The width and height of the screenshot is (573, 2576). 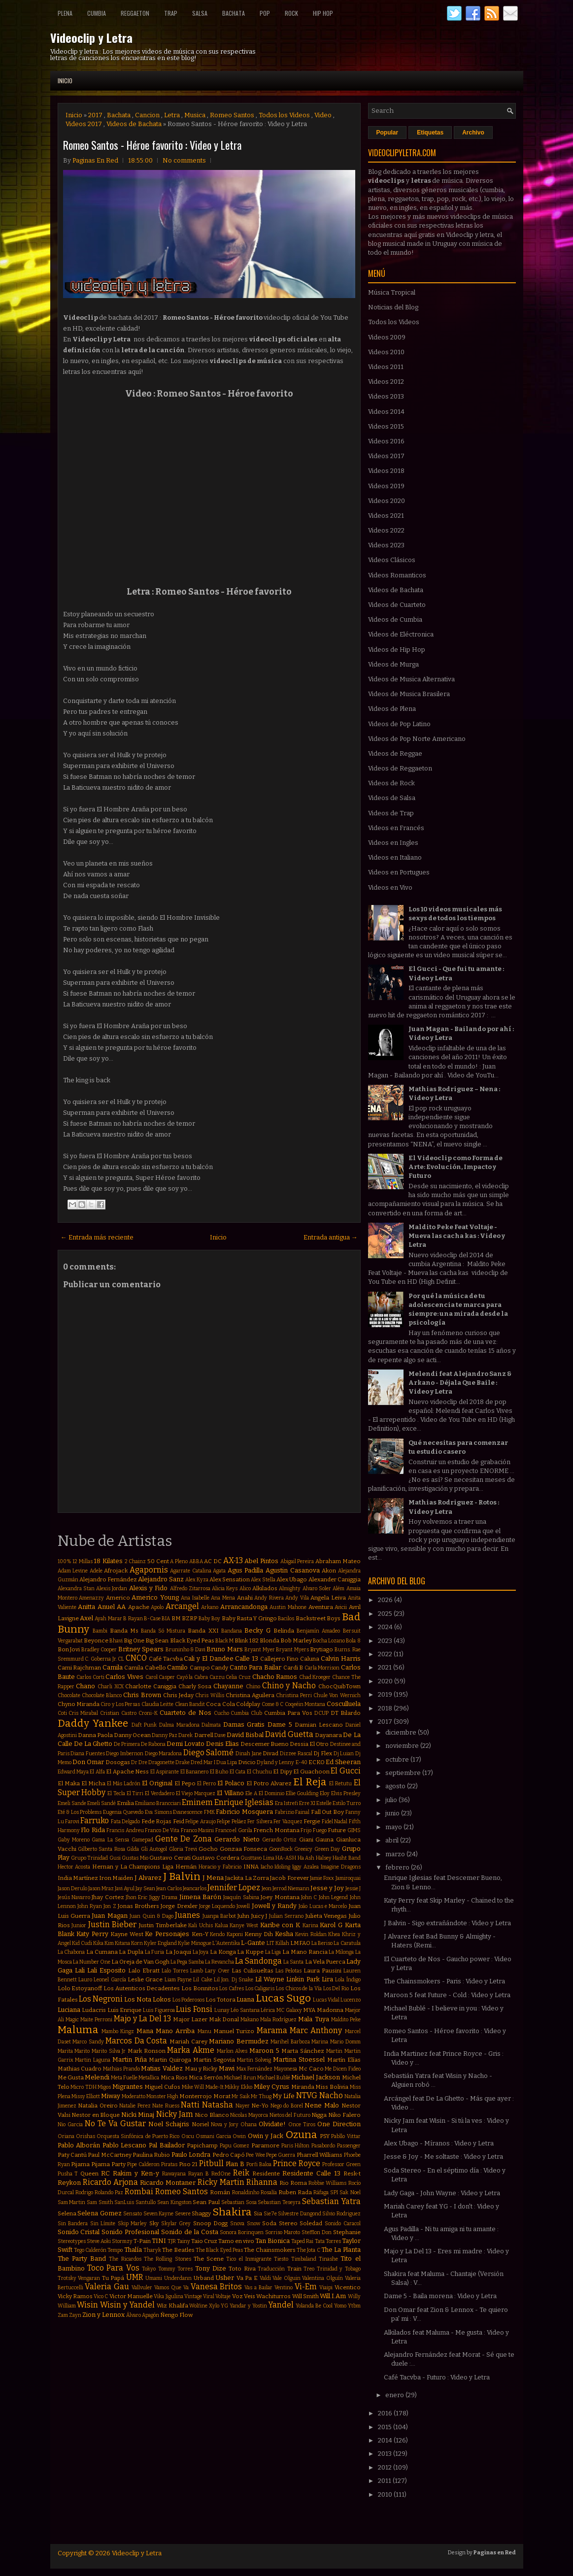 What do you see at coordinates (242, 2232) in the screenshot?
I see `Sonora Borinquen` at bounding box center [242, 2232].